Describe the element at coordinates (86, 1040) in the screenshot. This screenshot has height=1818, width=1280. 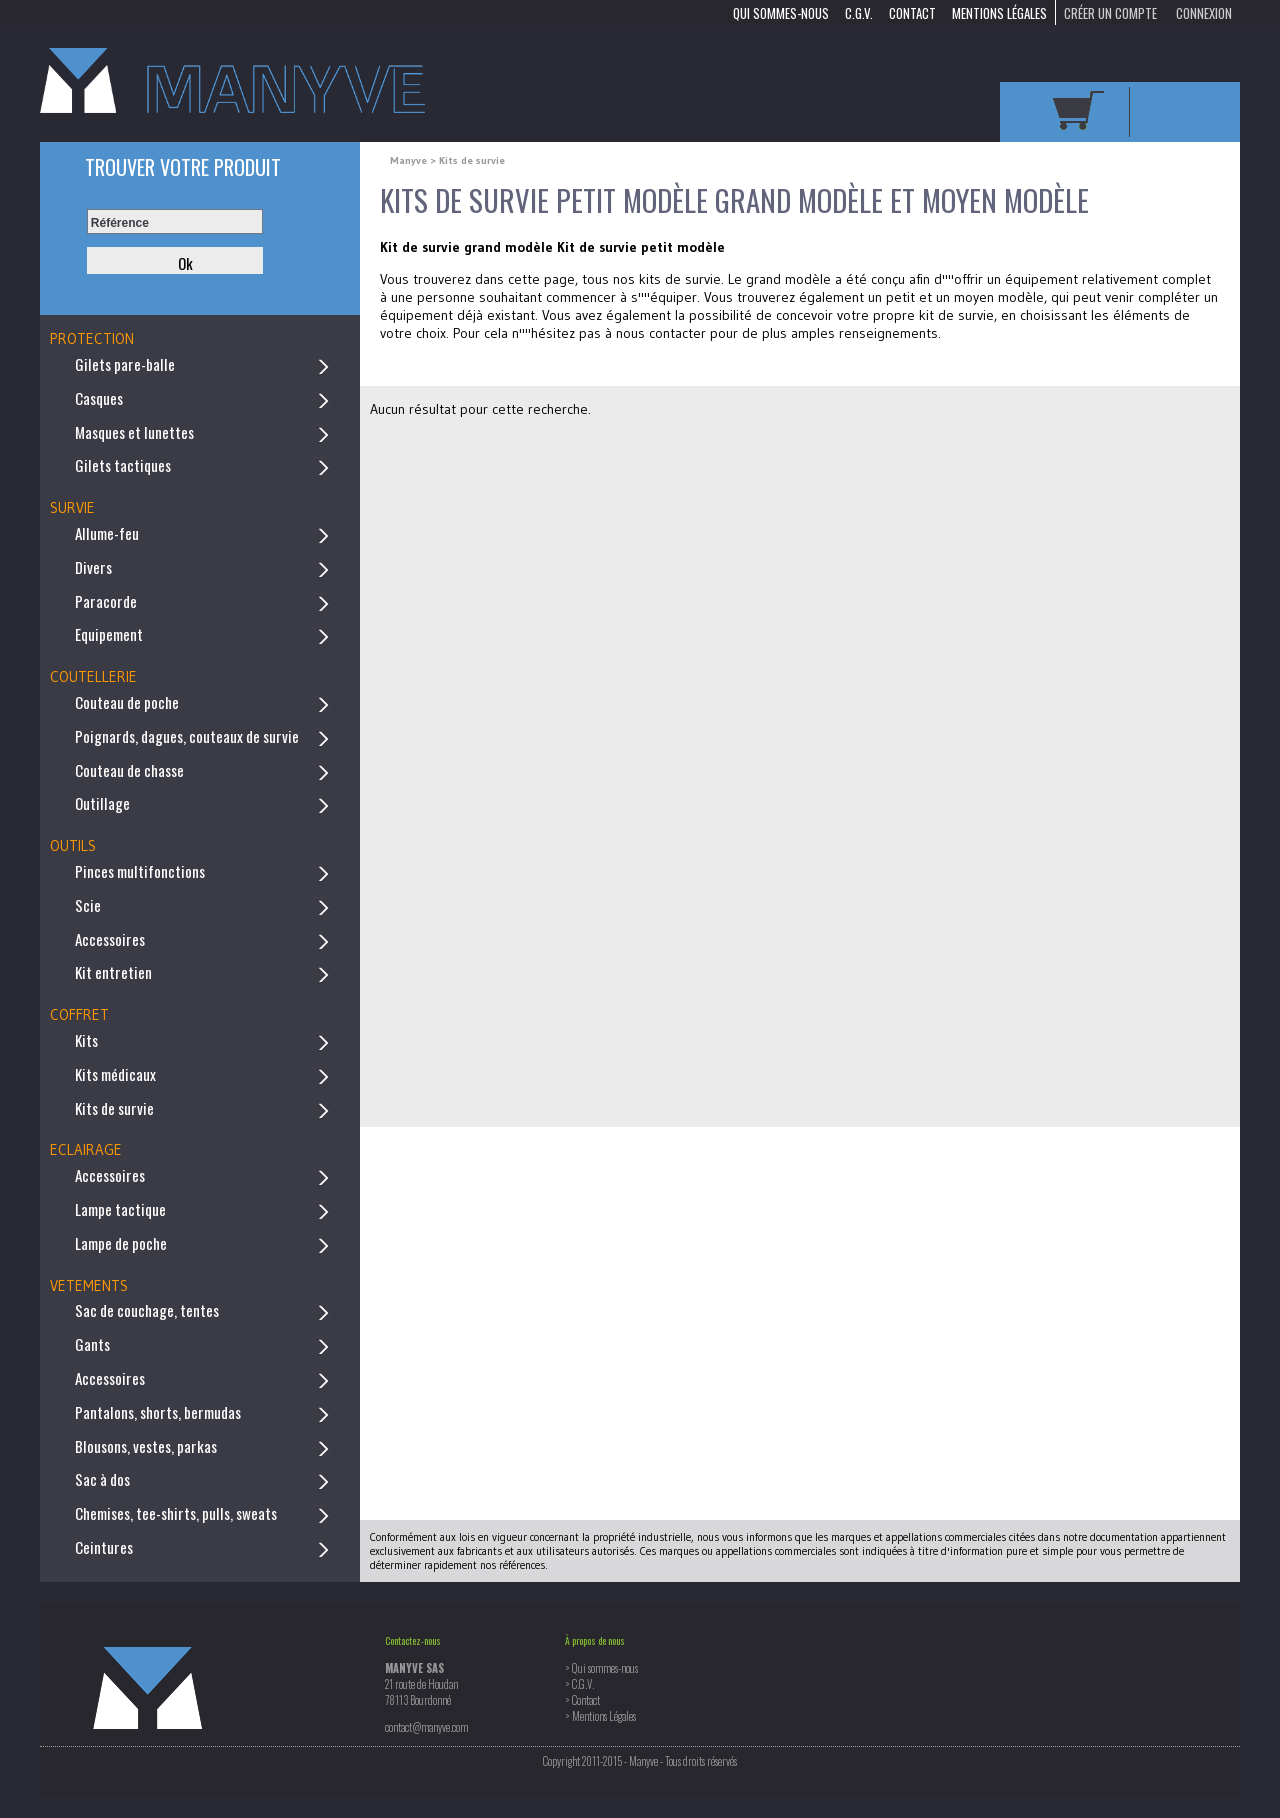
I see `Kits` at that location.